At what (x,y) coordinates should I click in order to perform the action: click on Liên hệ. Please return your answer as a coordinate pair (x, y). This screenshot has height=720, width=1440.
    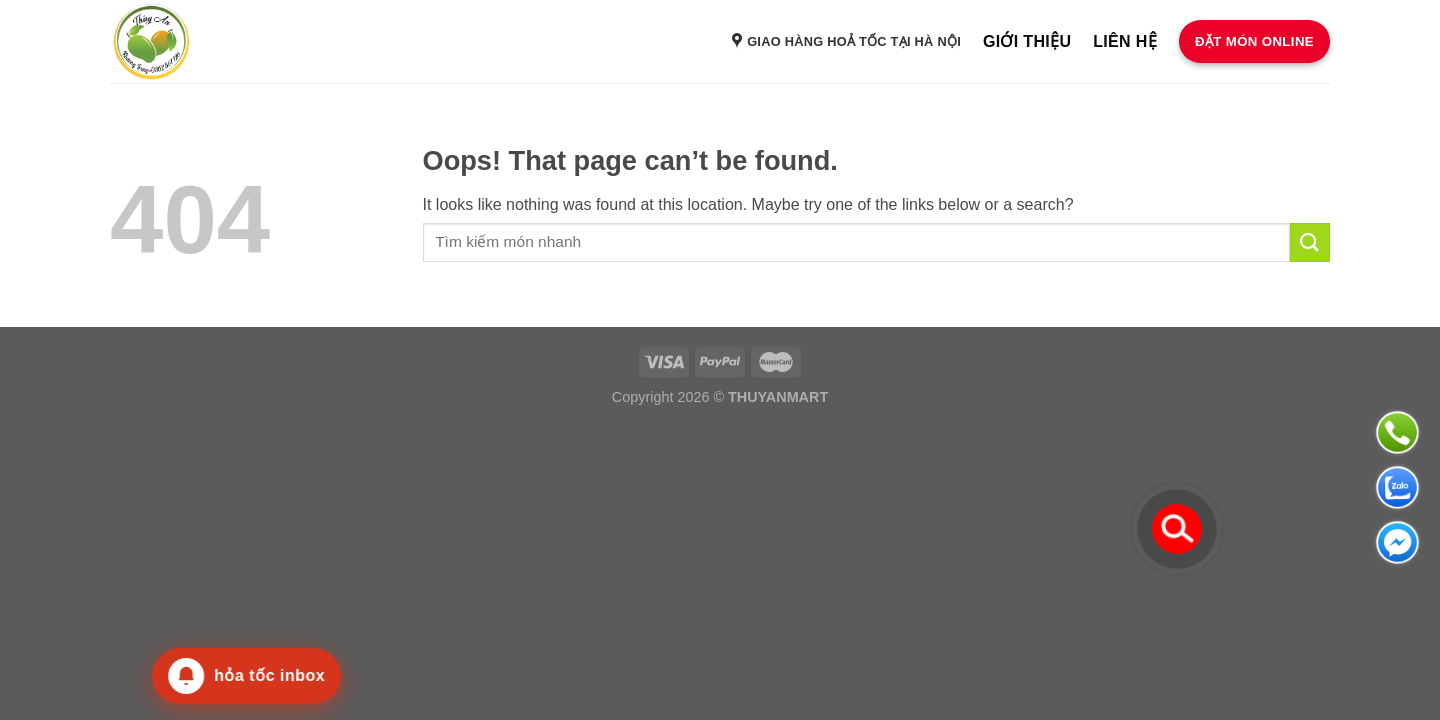
    Looking at the image, I should click on (1125, 41).